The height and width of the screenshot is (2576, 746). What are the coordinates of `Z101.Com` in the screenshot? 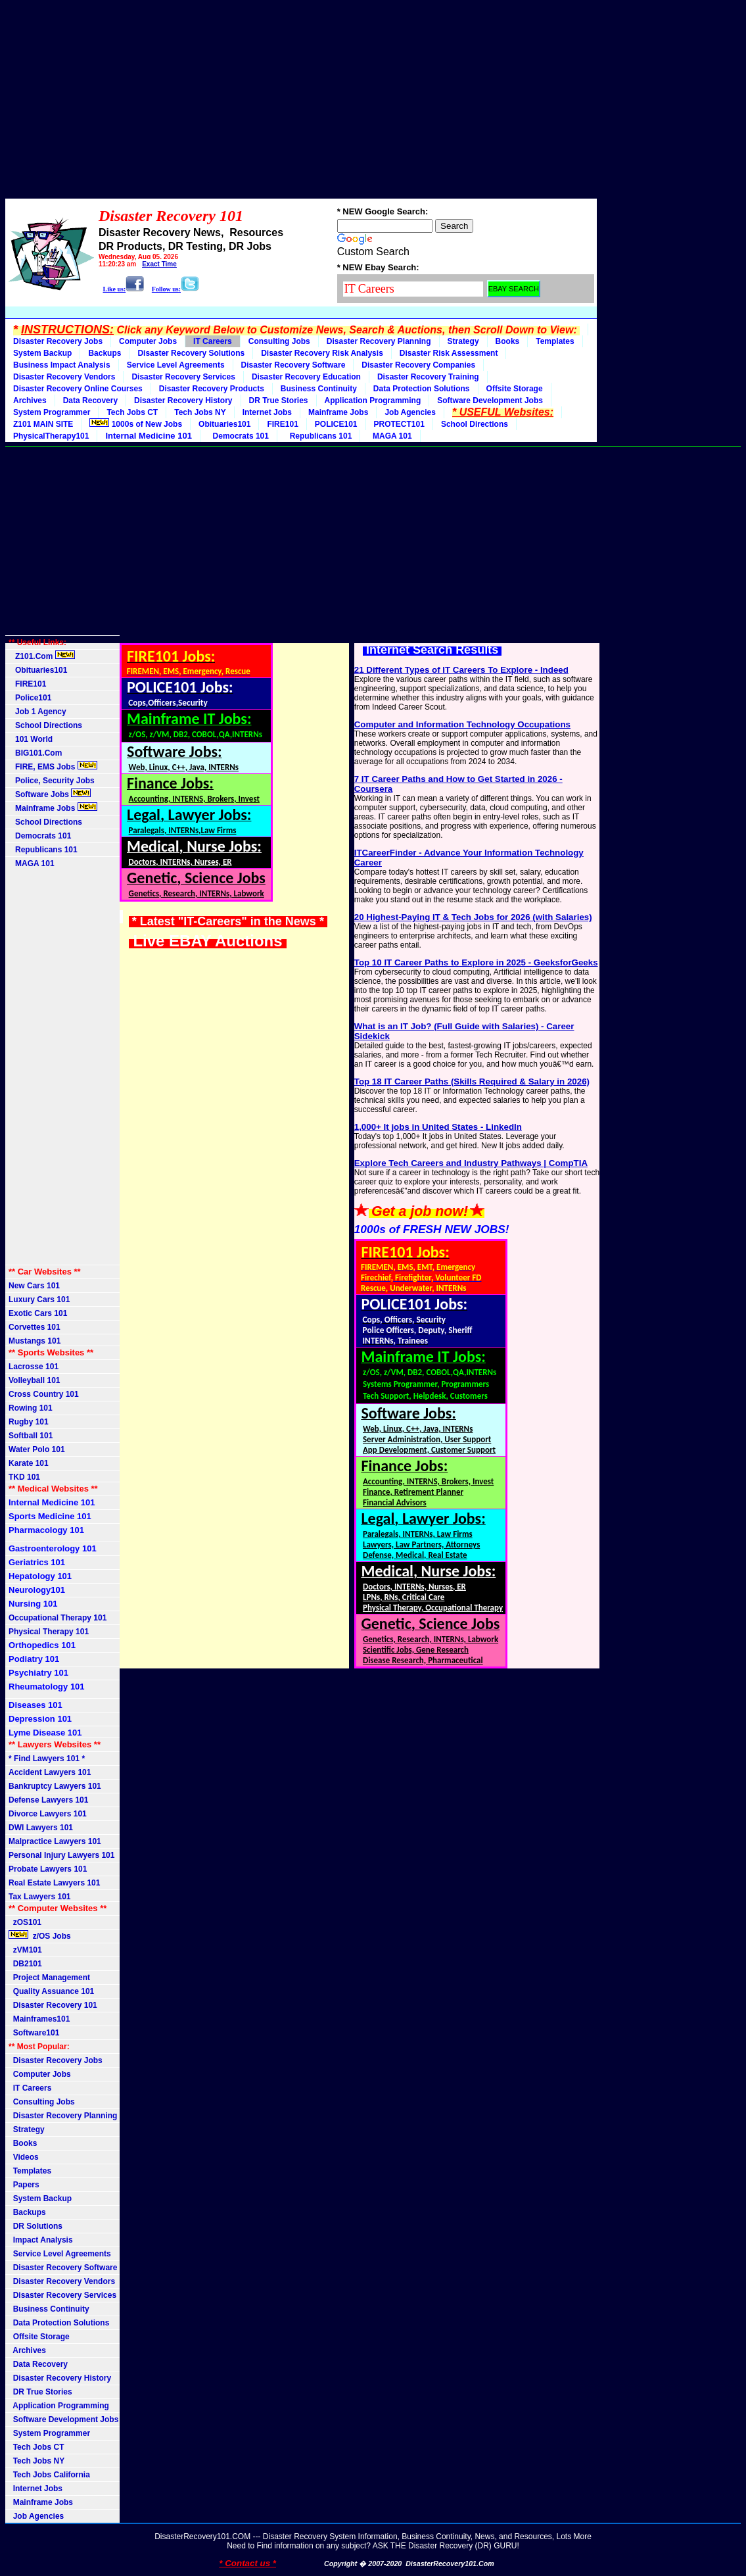 It's located at (42, 655).